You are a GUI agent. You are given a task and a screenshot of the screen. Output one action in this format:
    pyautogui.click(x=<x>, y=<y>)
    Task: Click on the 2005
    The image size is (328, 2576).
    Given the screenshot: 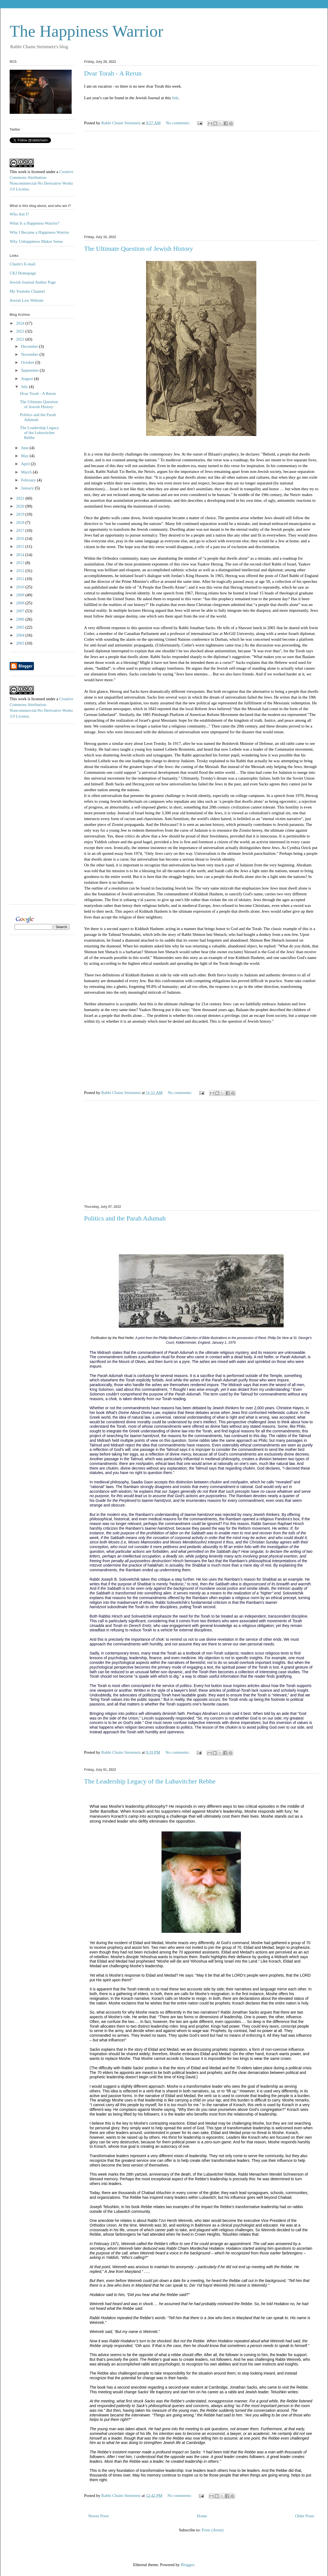 What is the action you would take?
    pyautogui.click(x=20, y=627)
    